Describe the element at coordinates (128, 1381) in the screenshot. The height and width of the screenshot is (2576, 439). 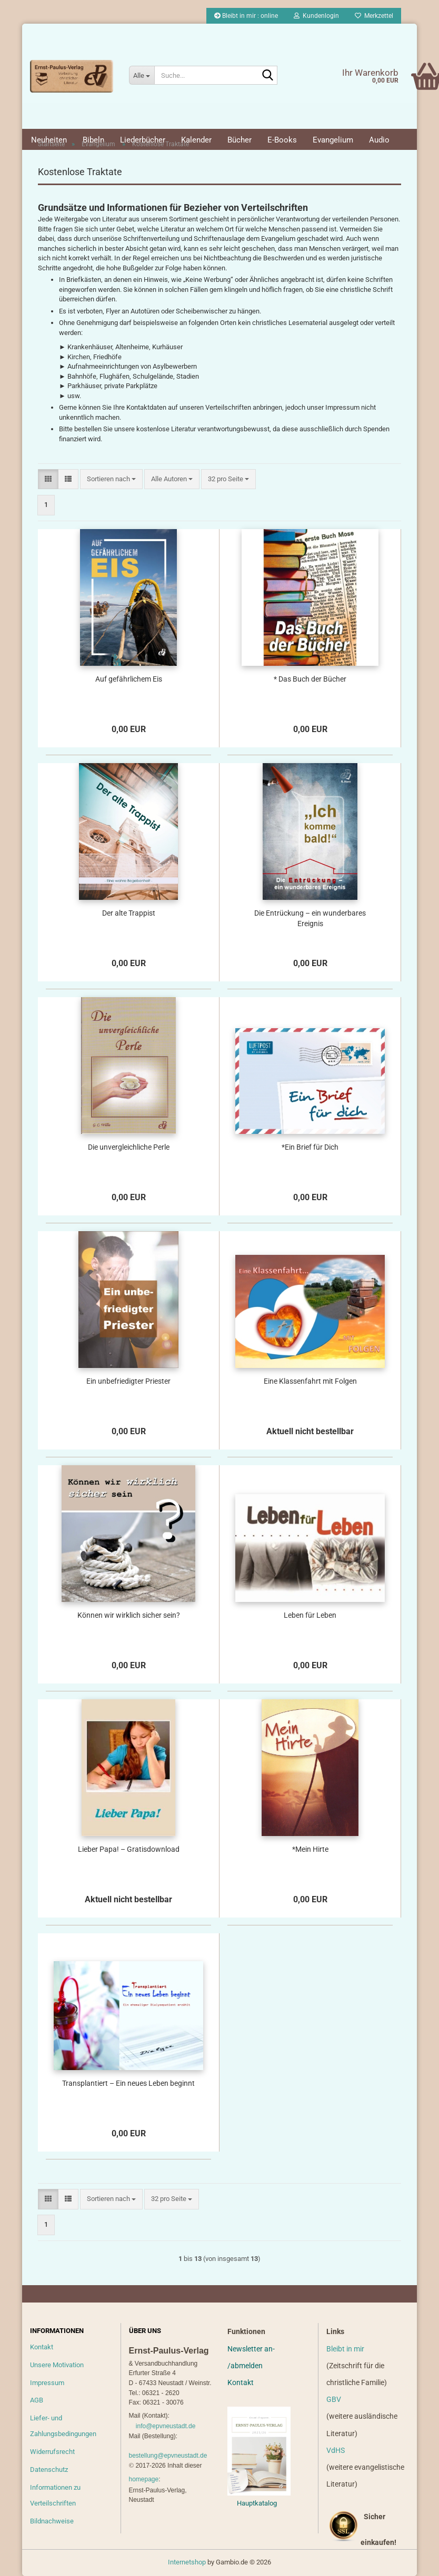
I see `Ein unbefriedigter Priester` at that location.